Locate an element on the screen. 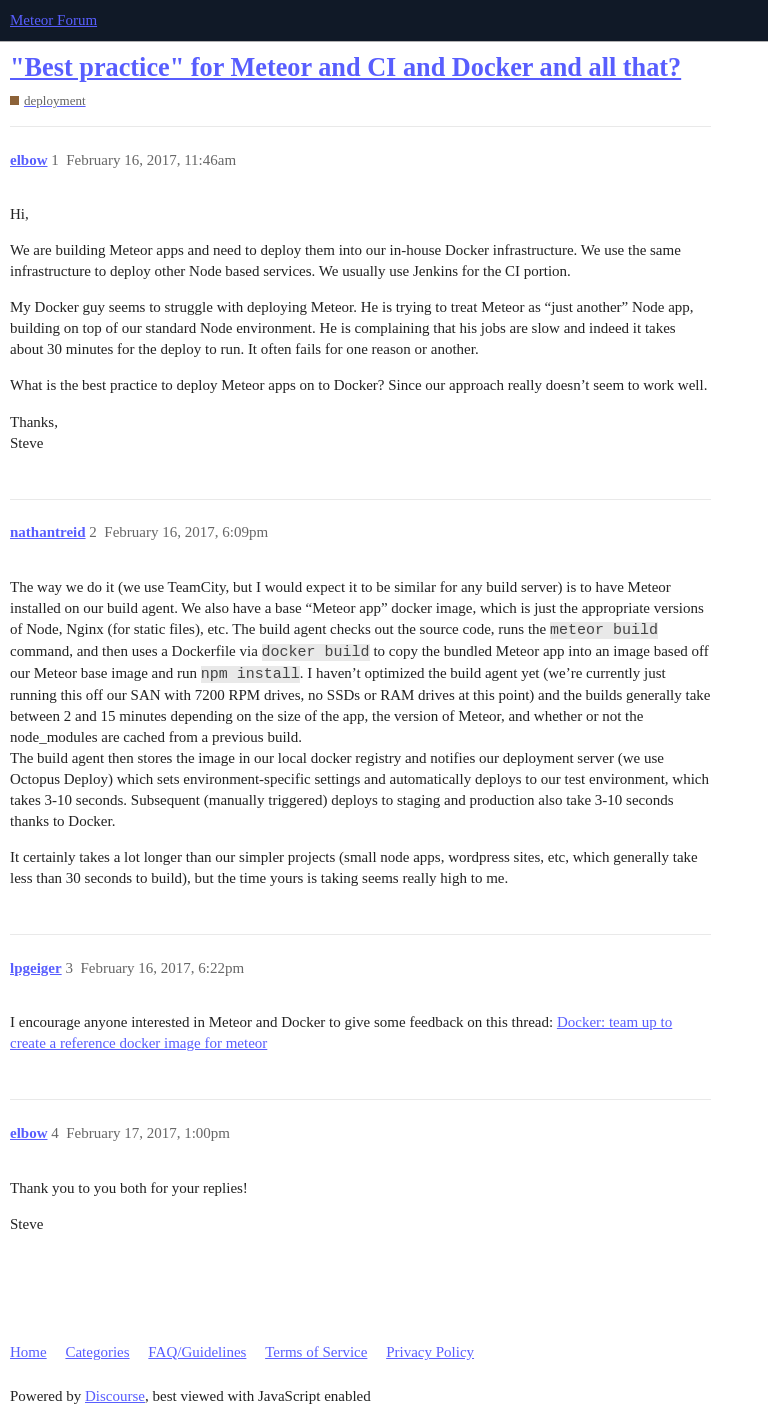 The image size is (768, 1422). "Best practice" for Meteor and CI and Docker and all that? is located at coordinates (345, 67).